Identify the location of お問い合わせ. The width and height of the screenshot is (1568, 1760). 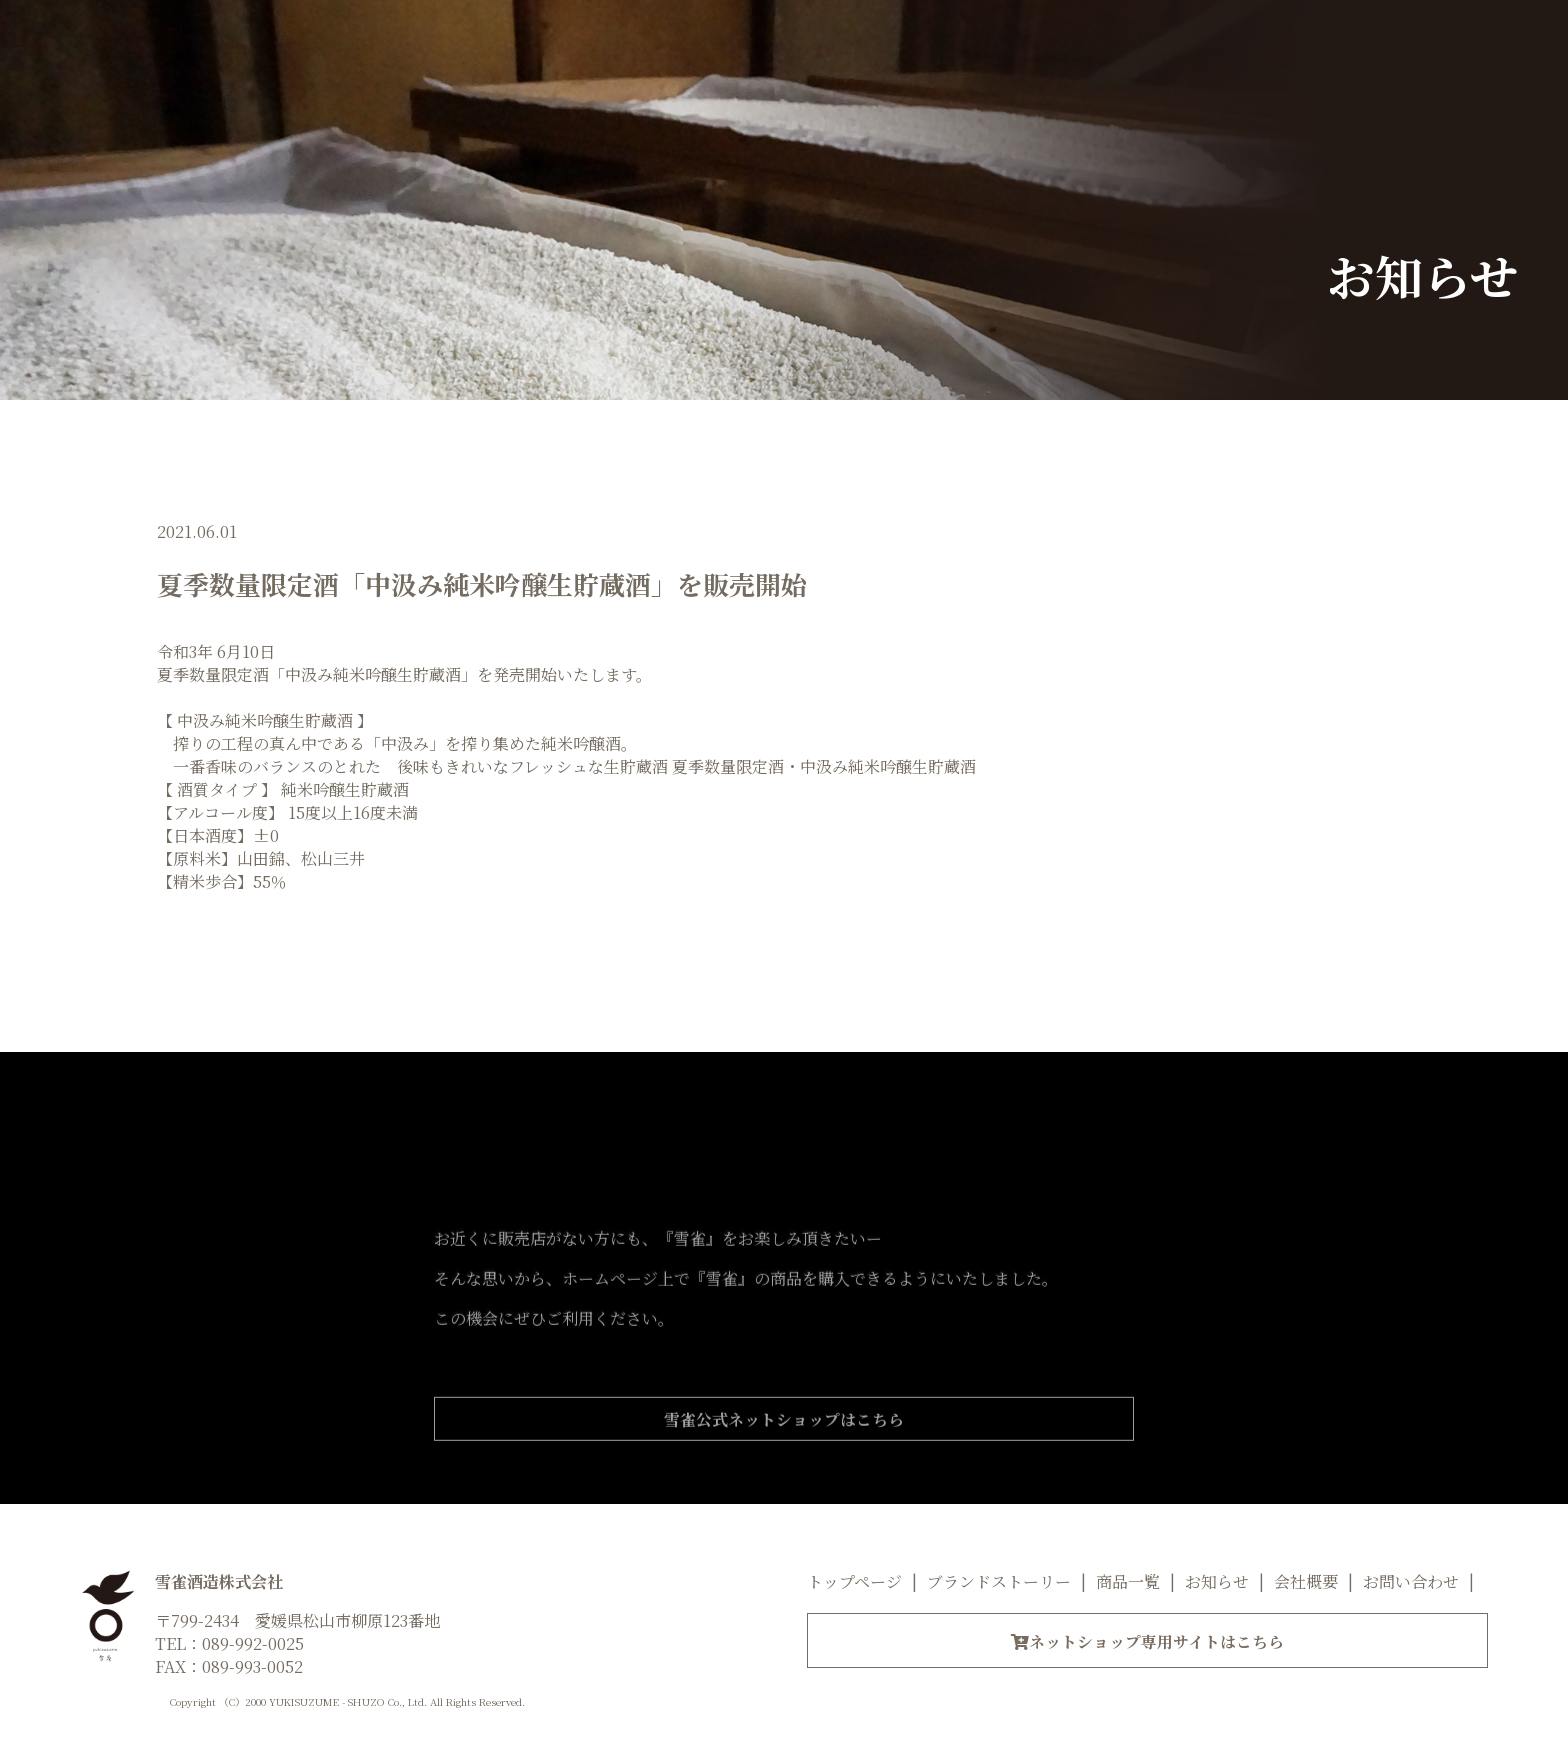
(1411, 1582).